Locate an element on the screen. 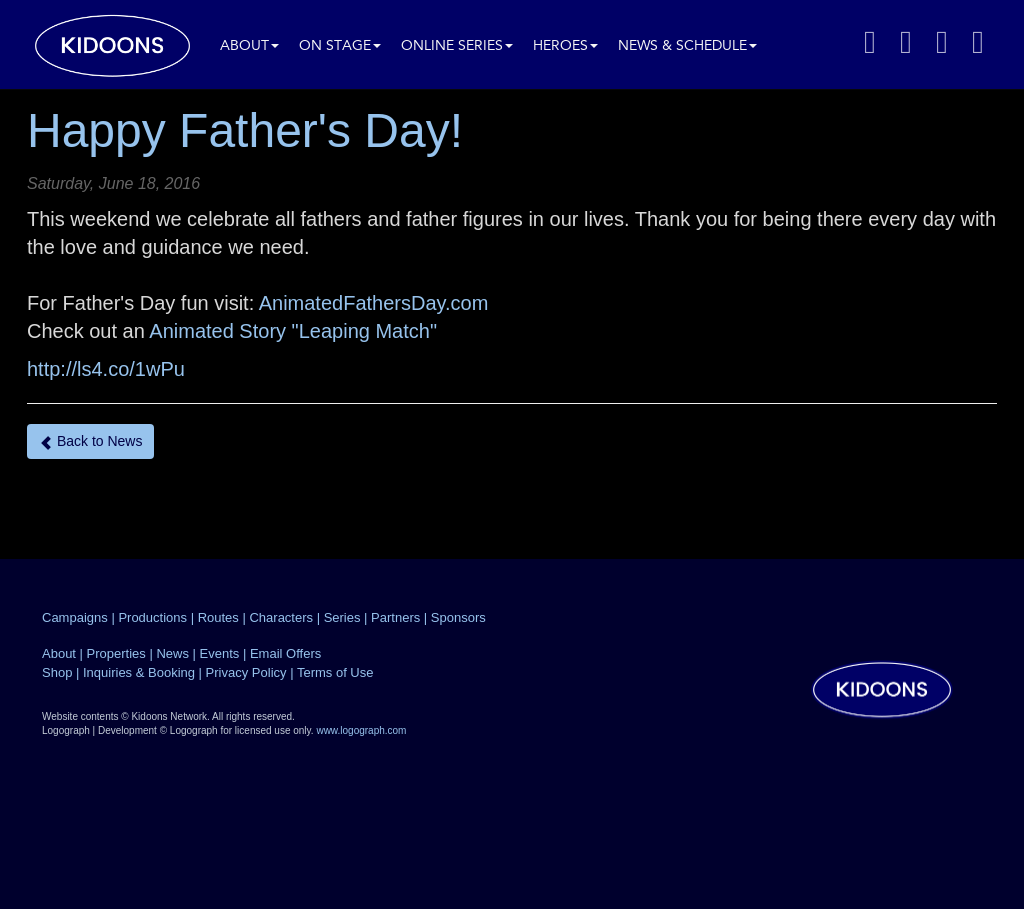  Sponsors is located at coordinates (458, 617).